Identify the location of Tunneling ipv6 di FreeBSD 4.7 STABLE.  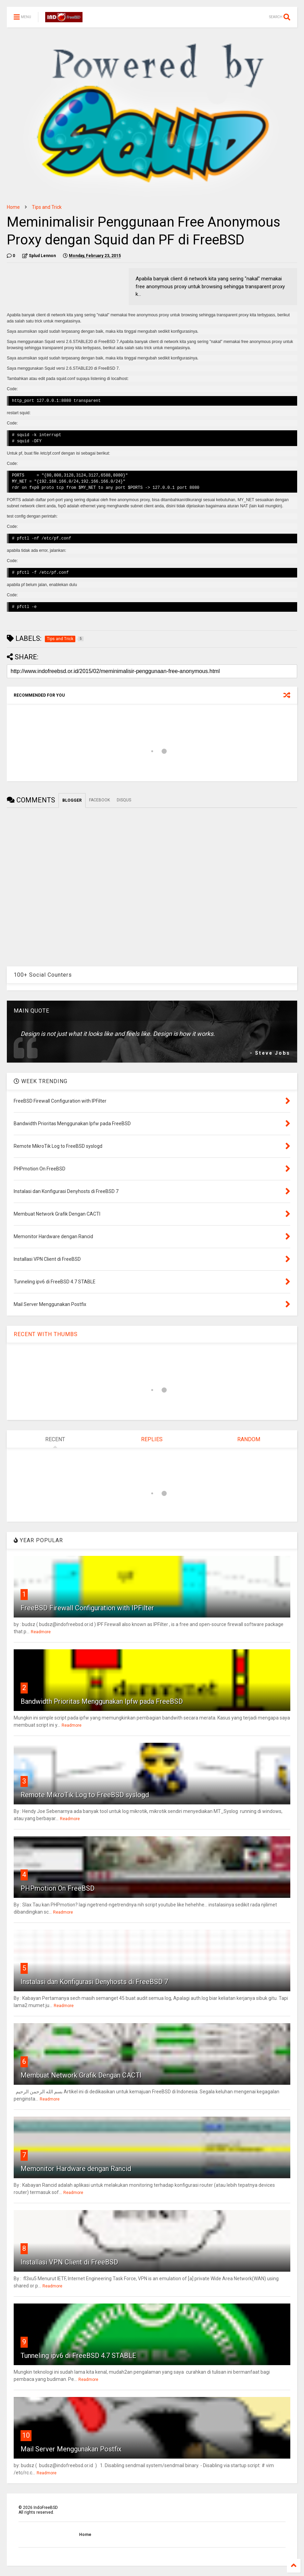
(78, 2355).